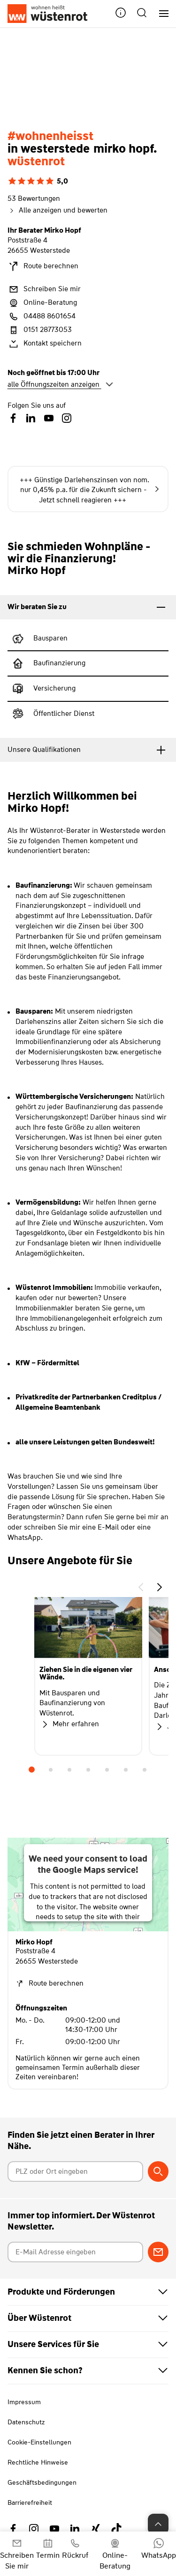 This screenshot has height=2576, width=176. I want to click on 1 [tab], so click(32, 1769).